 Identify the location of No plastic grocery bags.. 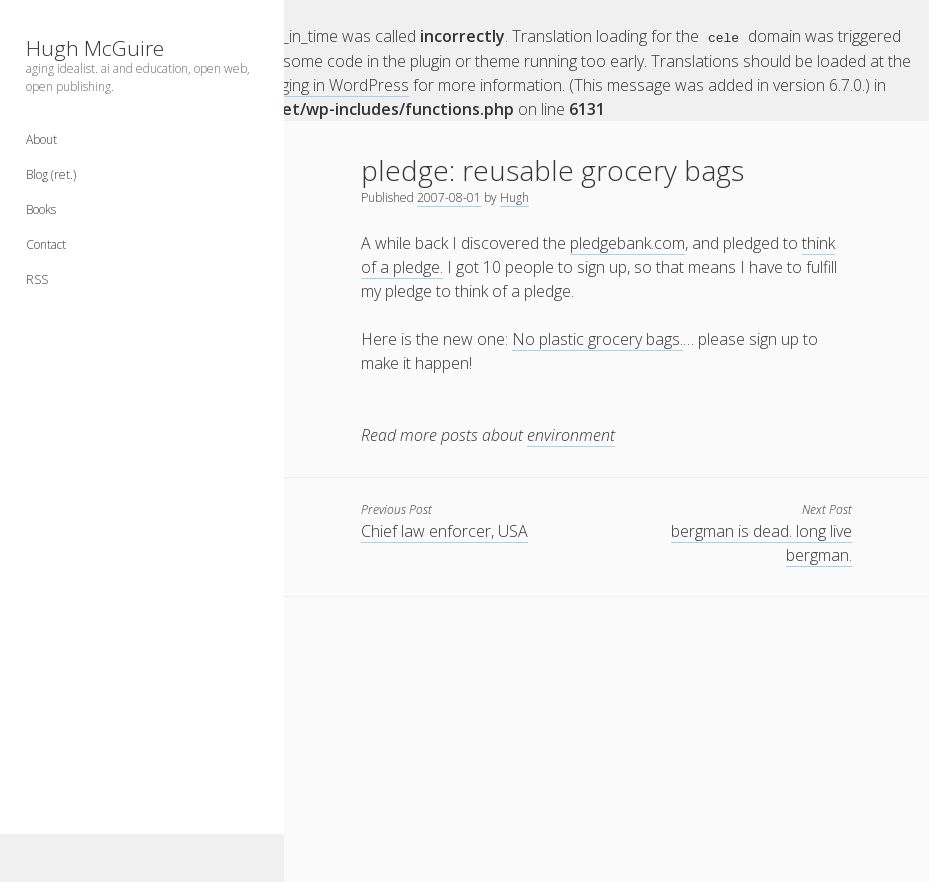
(597, 338).